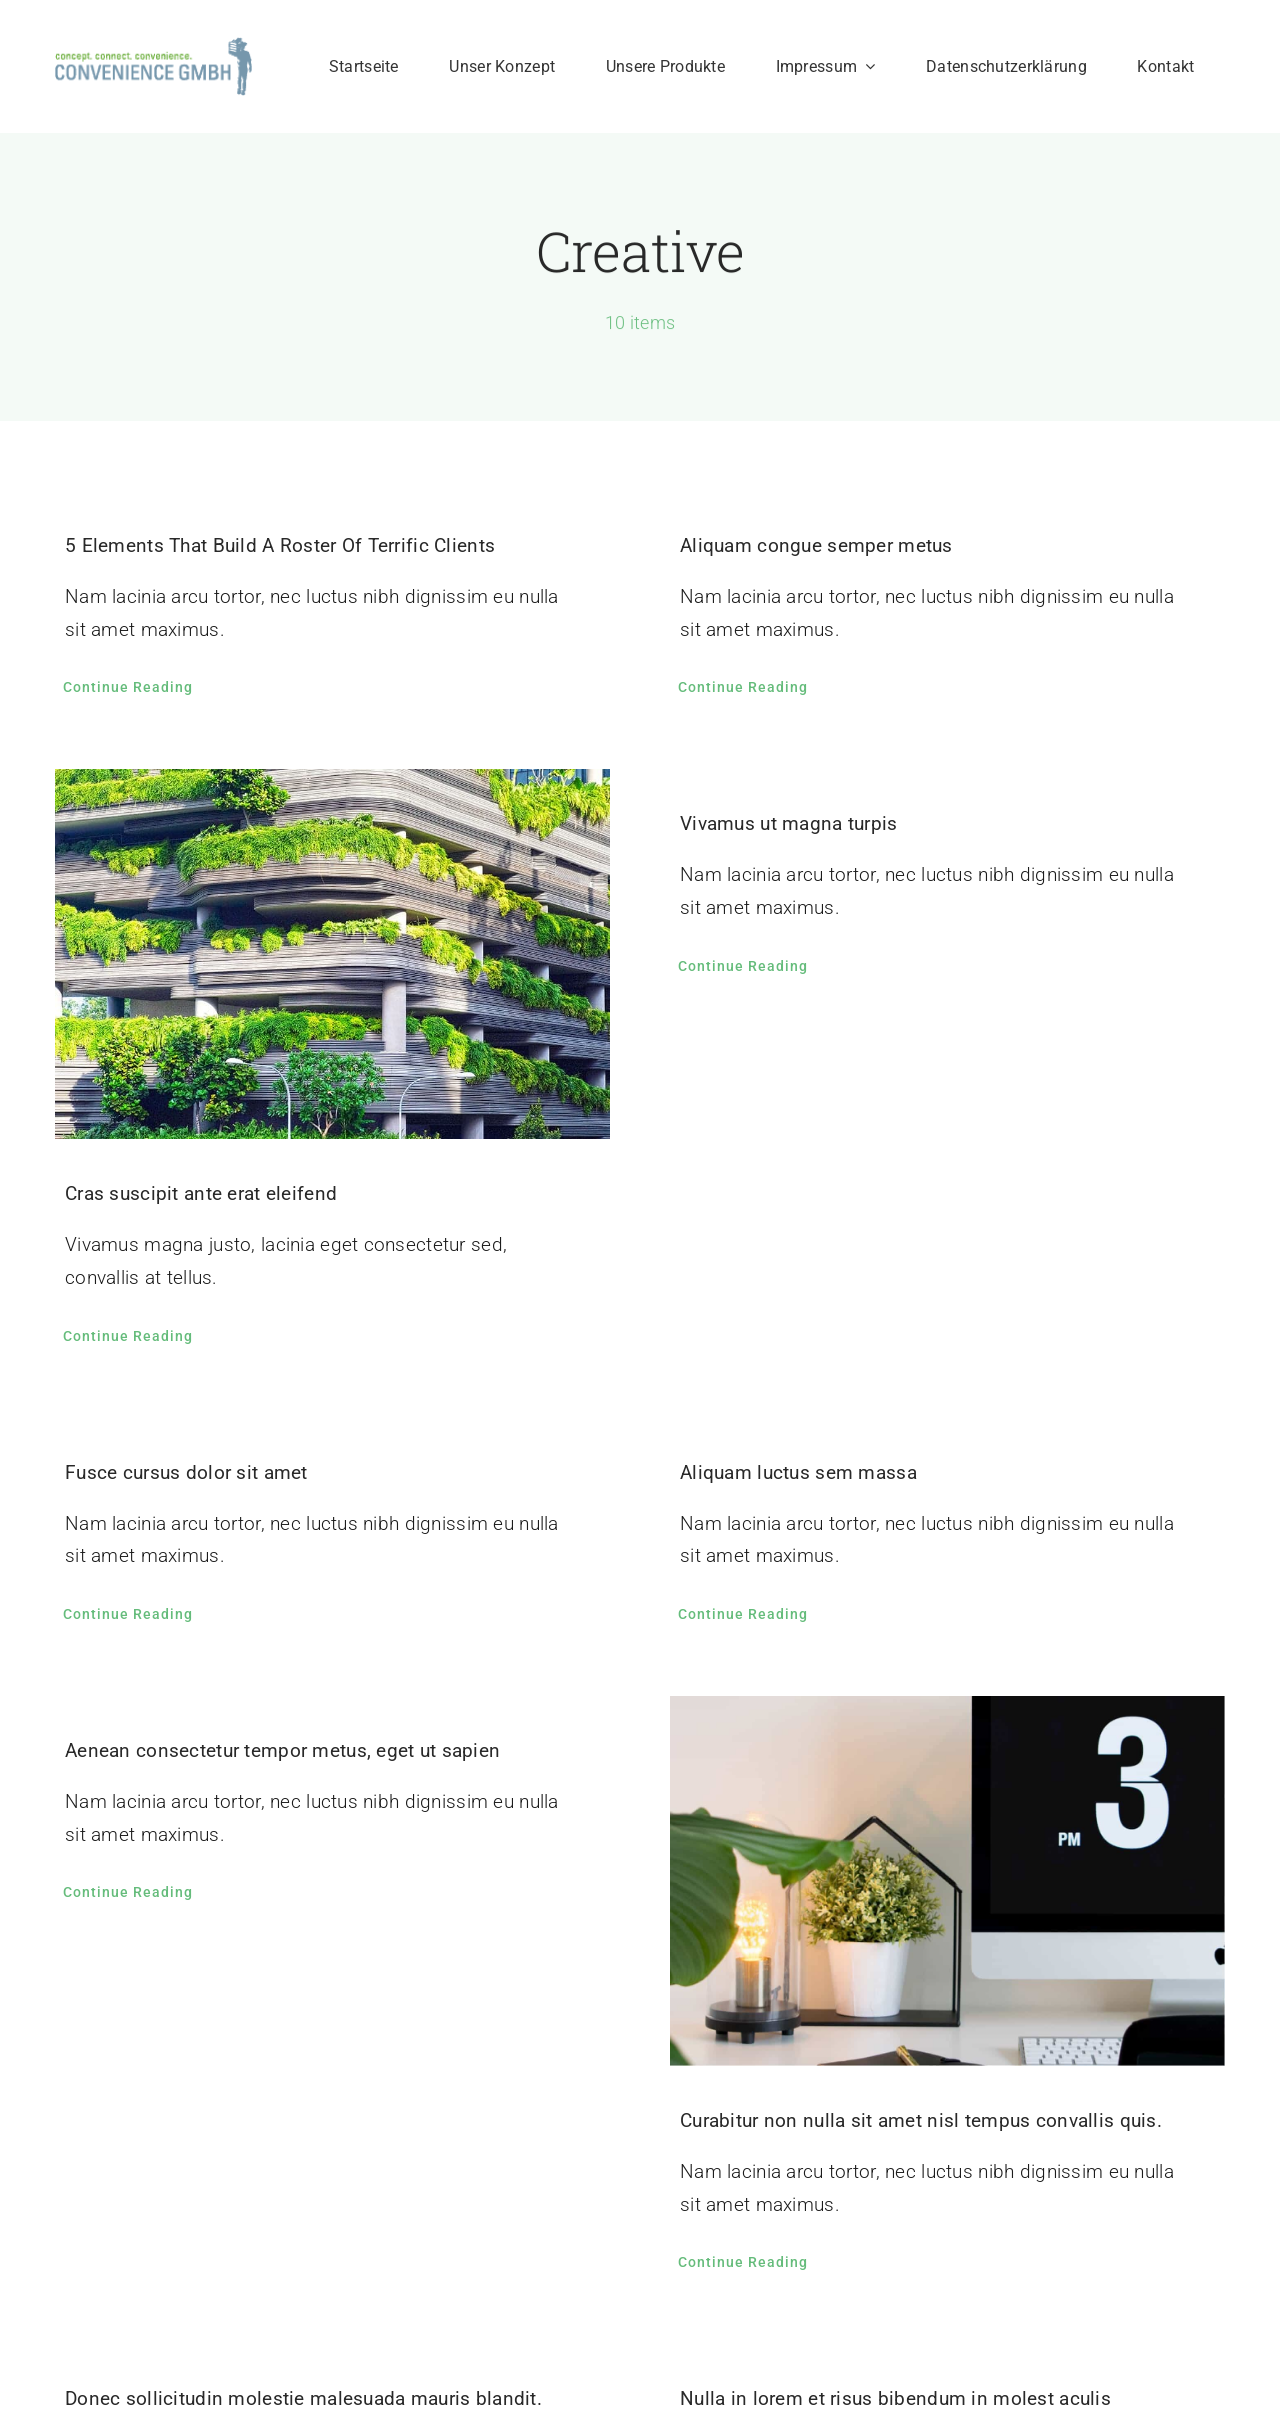  I want to click on Curabitur non nulla sit amet nisl tempus convallis quis., so click(921, 2120).